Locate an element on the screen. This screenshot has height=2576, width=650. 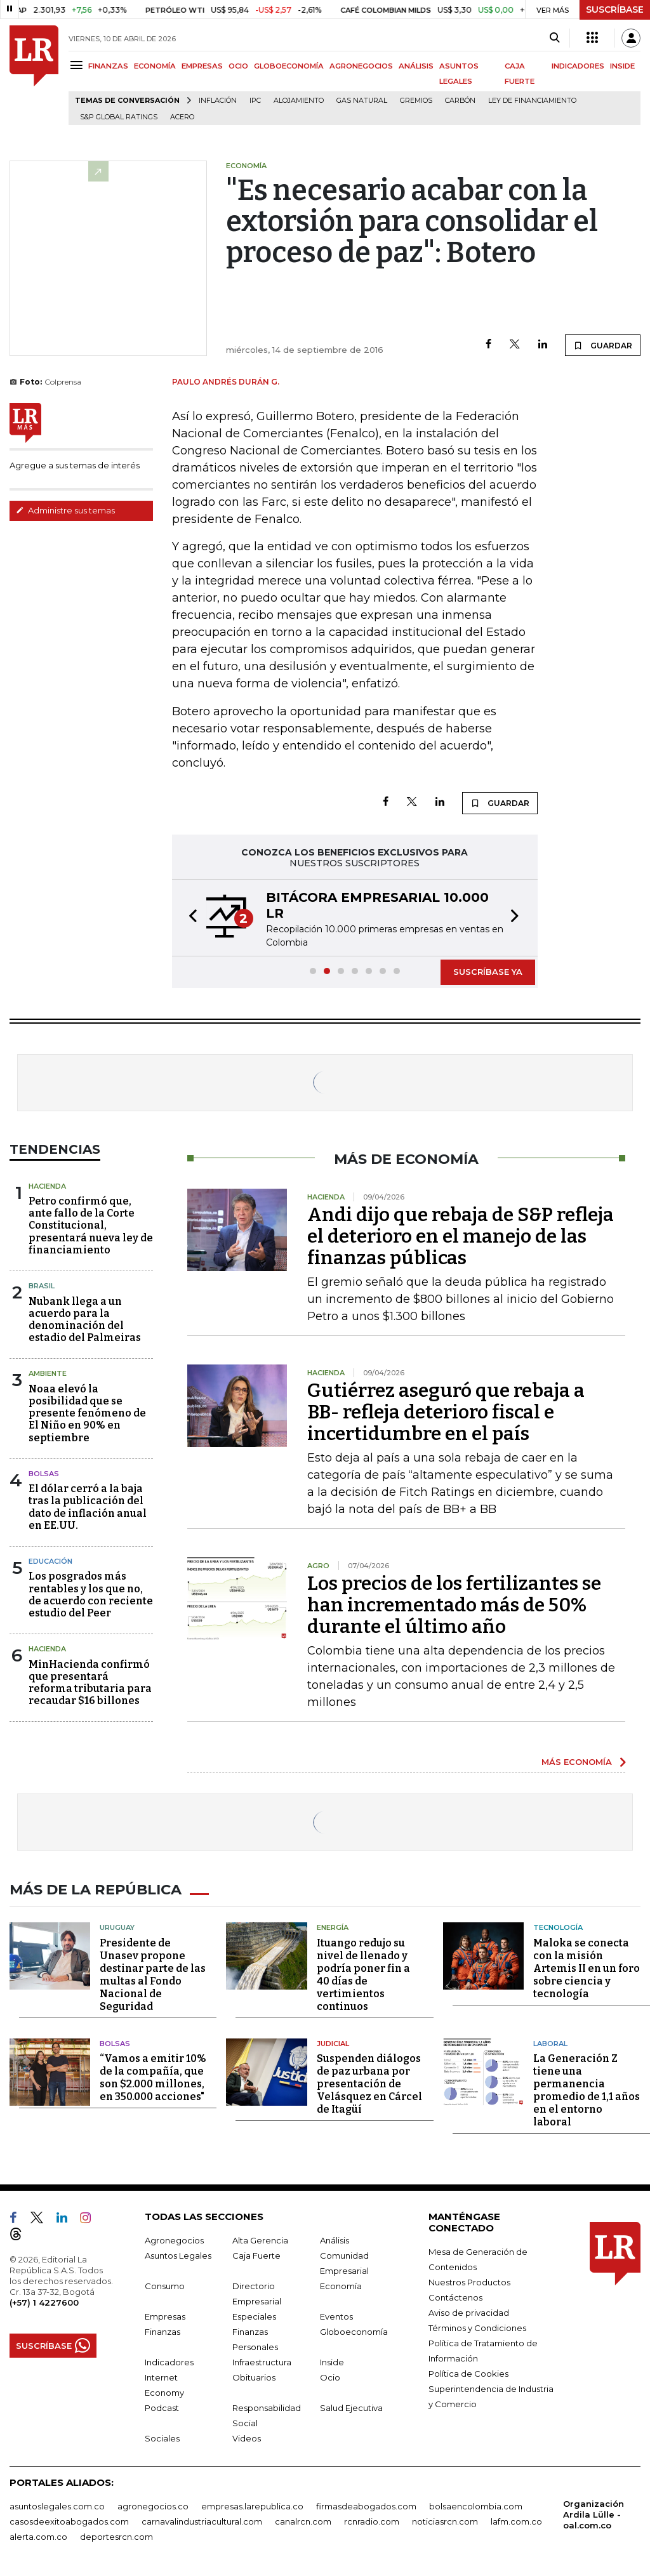
IPC is located at coordinates (255, 100).